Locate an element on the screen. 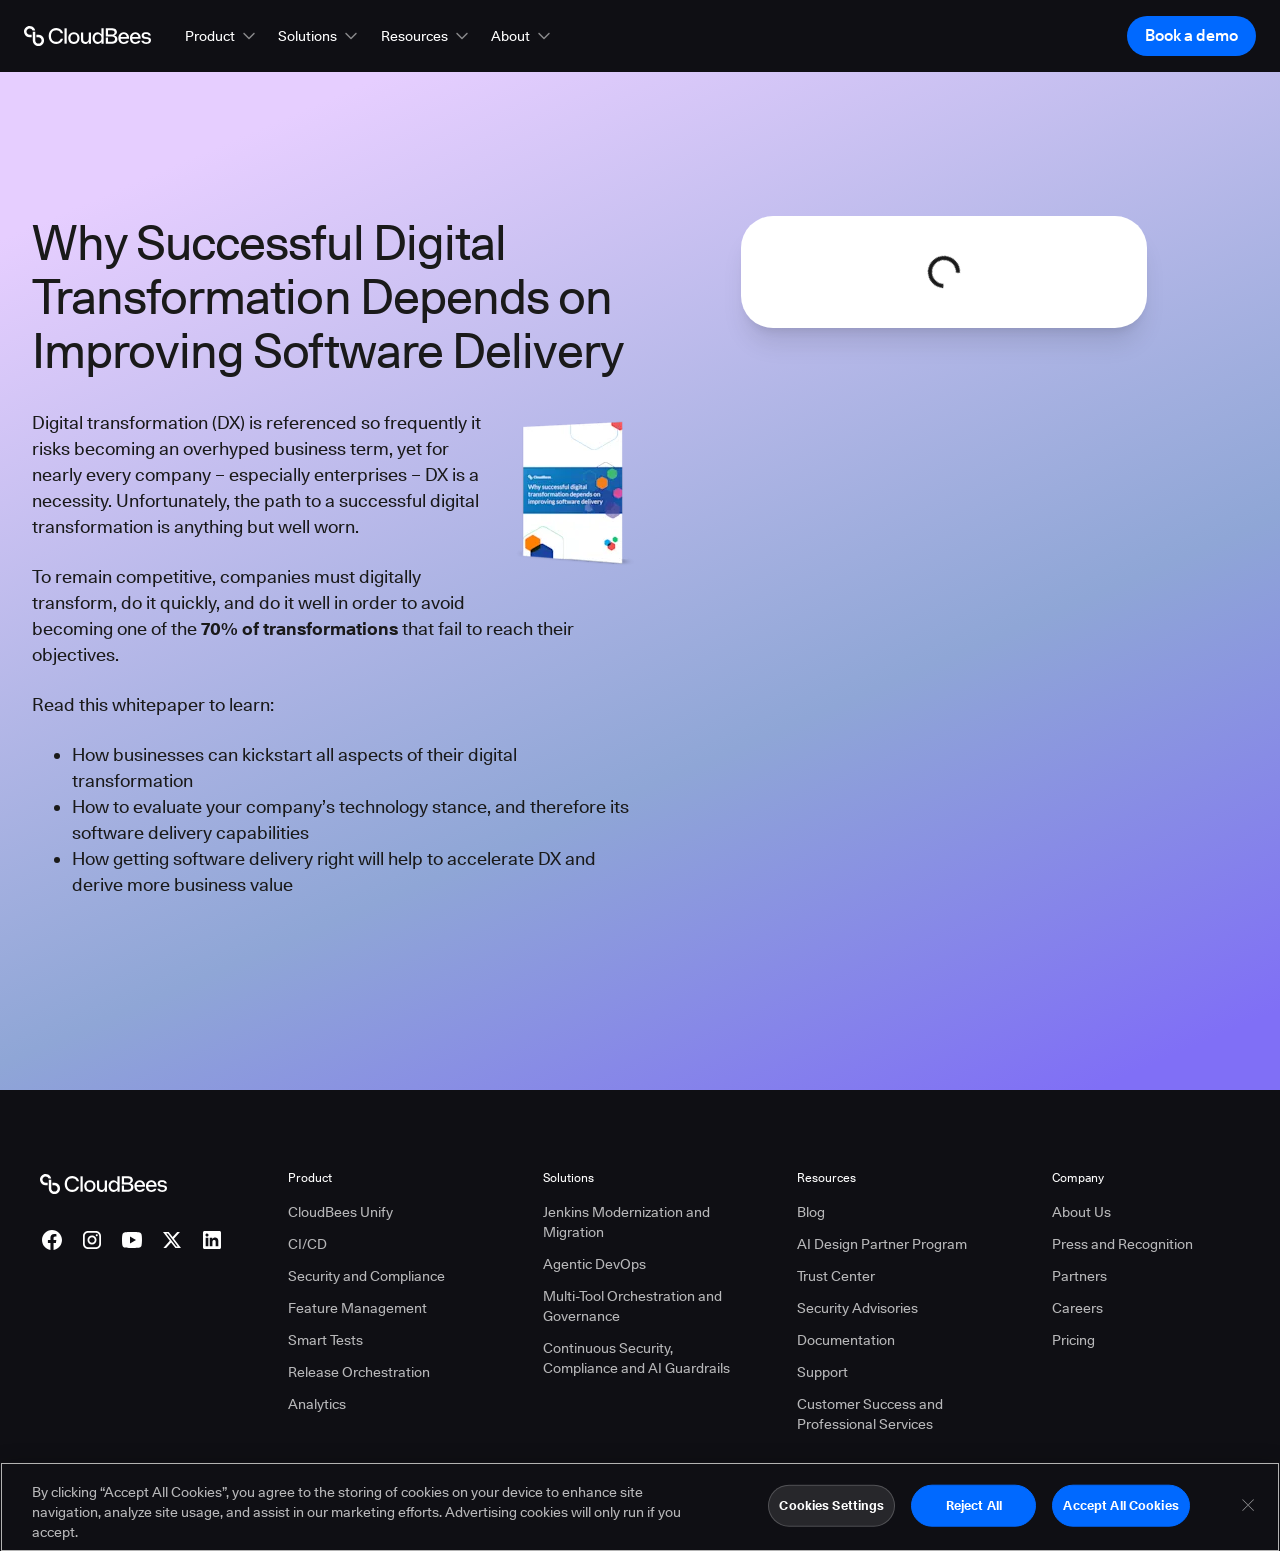  Feature Management is located at coordinates (357, 1308).